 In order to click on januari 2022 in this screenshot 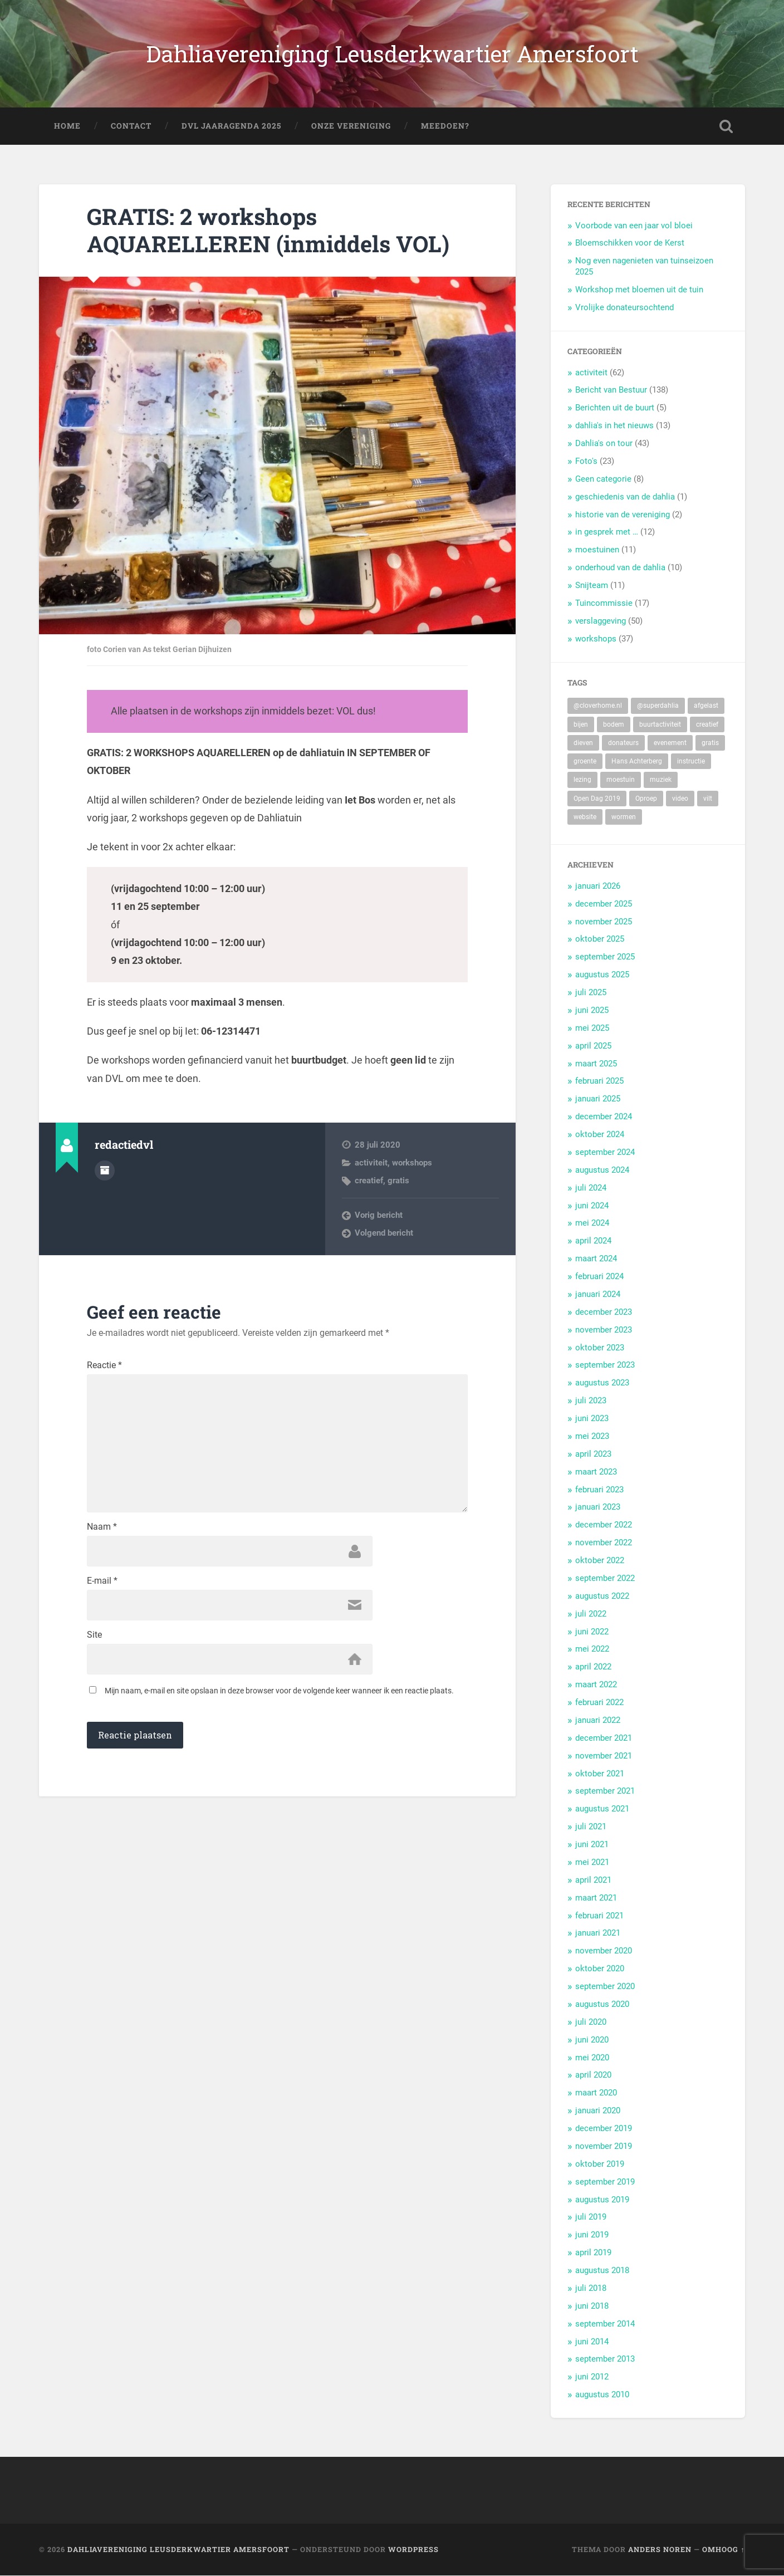, I will do `click(597, 1720)`.